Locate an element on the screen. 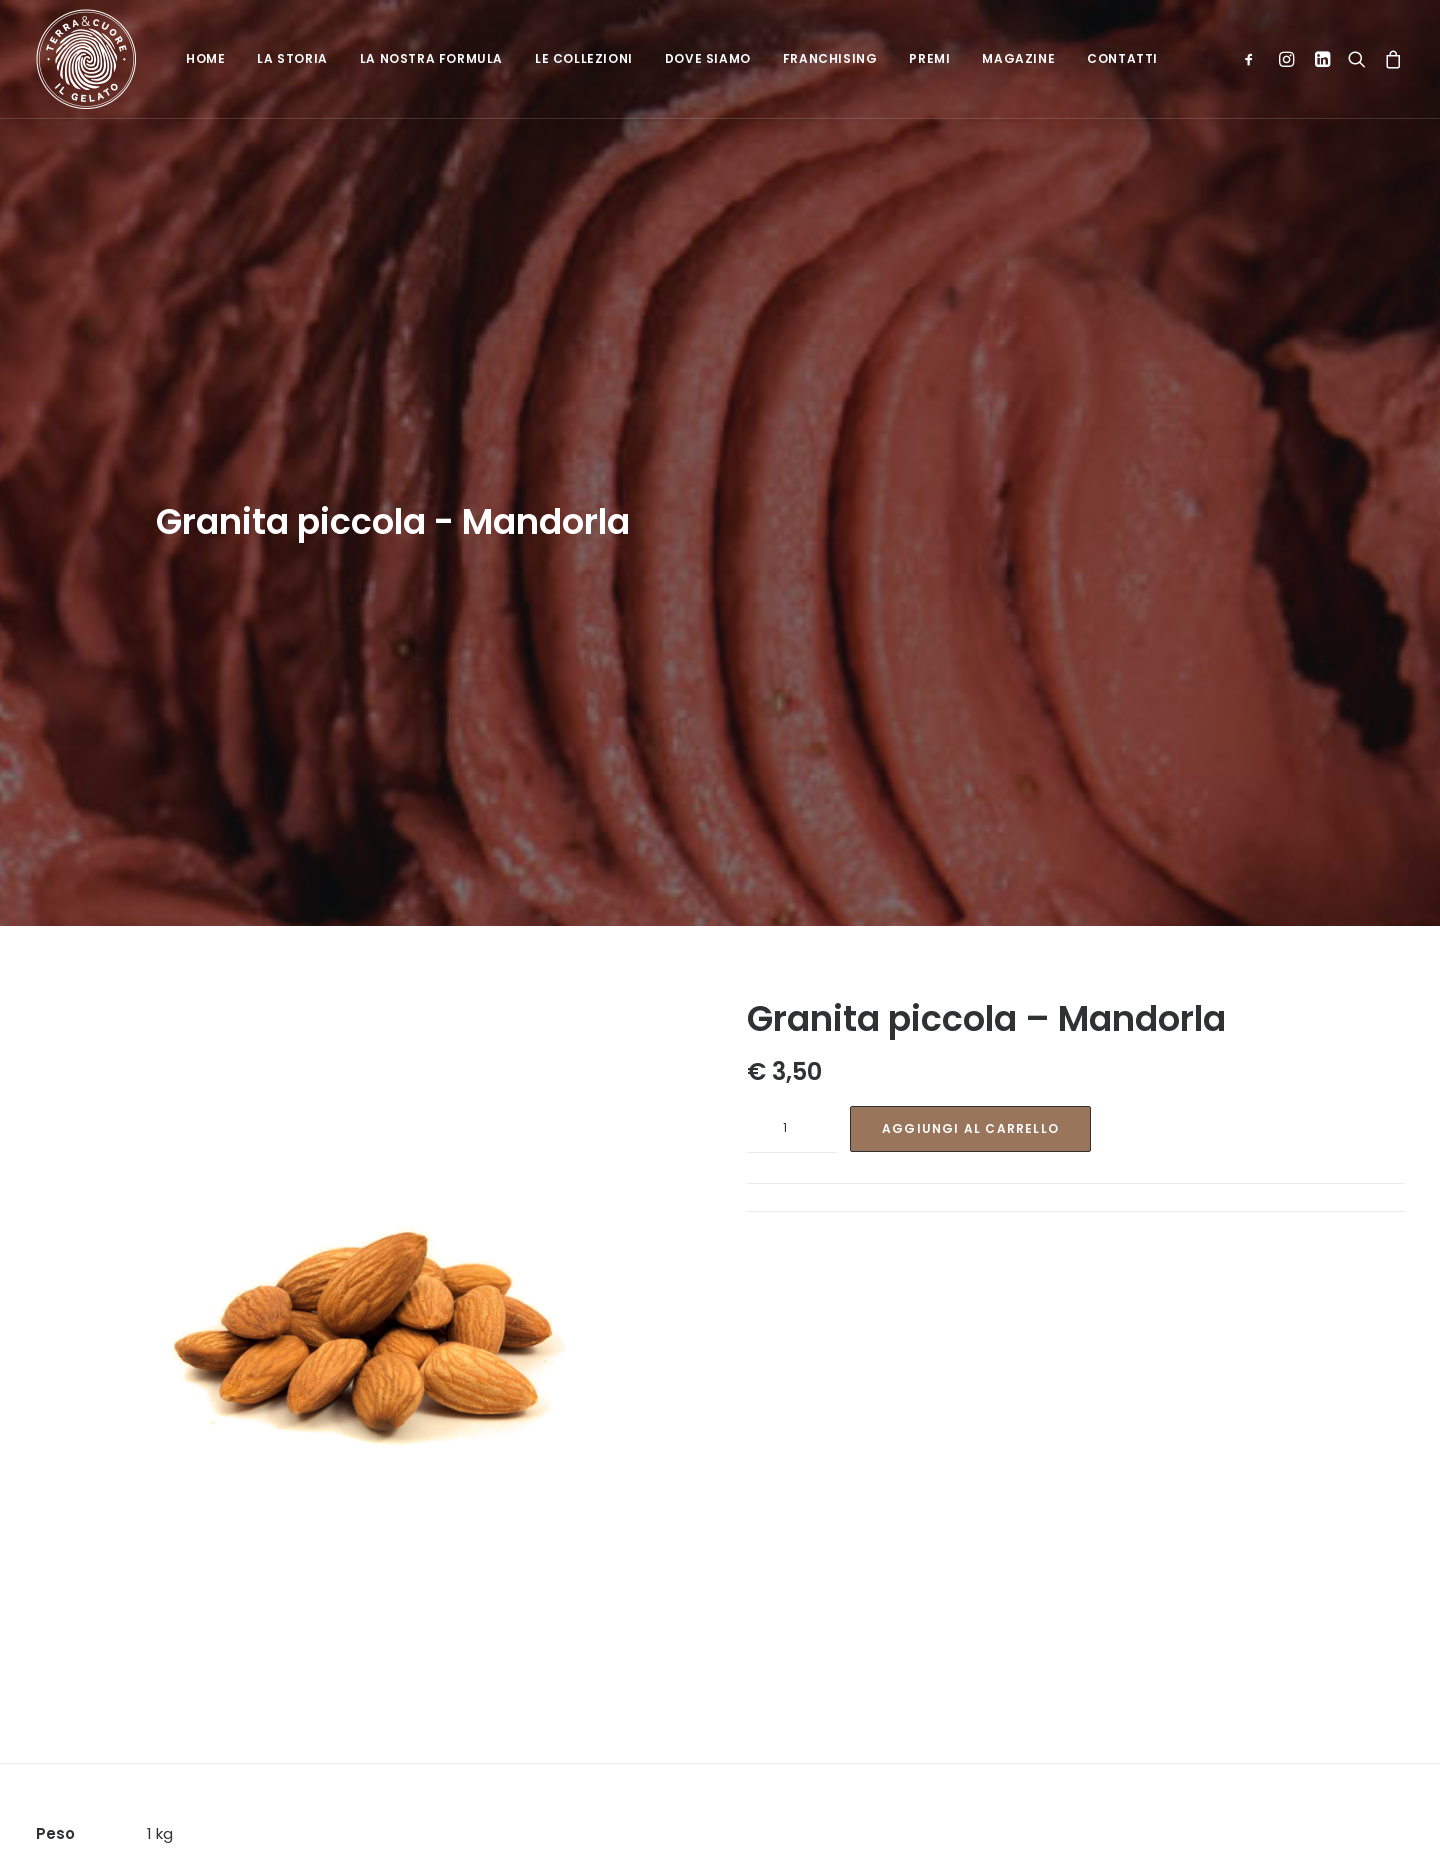  Home is located at coordinates (205, 58).